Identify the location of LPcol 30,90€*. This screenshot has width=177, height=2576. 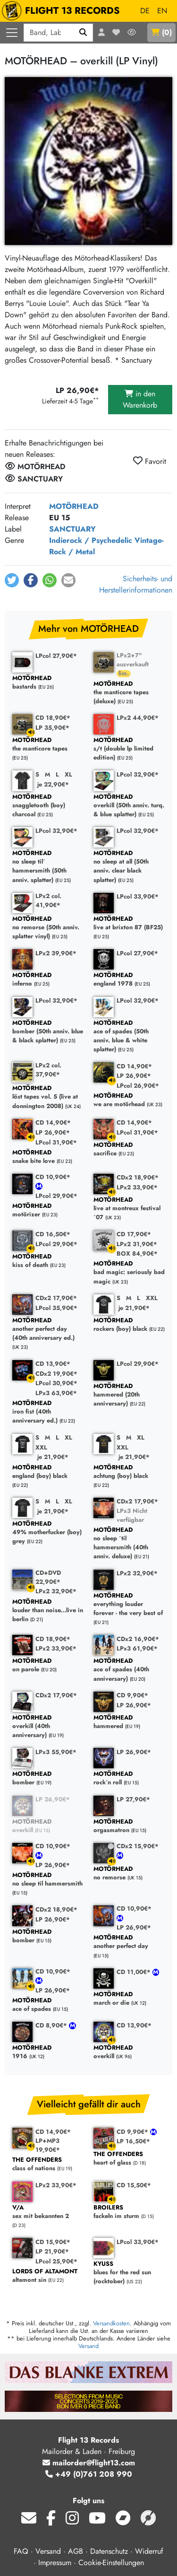
(56, 1383).